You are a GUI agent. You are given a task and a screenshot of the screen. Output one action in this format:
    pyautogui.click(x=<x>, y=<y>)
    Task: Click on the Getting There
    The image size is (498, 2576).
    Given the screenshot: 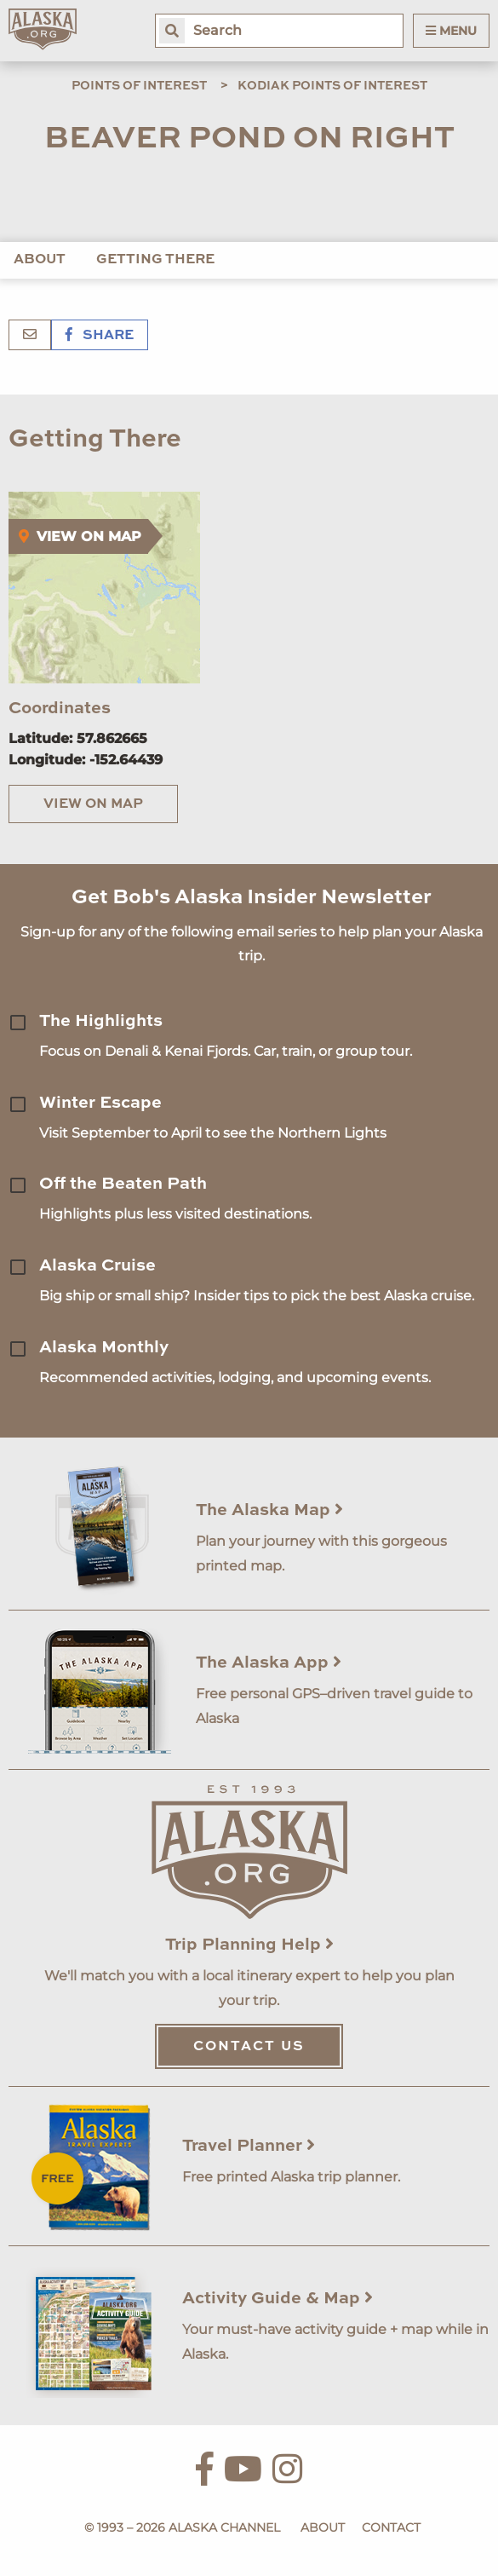 What is the action you would take?
    pyautogui.click(x=155, y=260)
    